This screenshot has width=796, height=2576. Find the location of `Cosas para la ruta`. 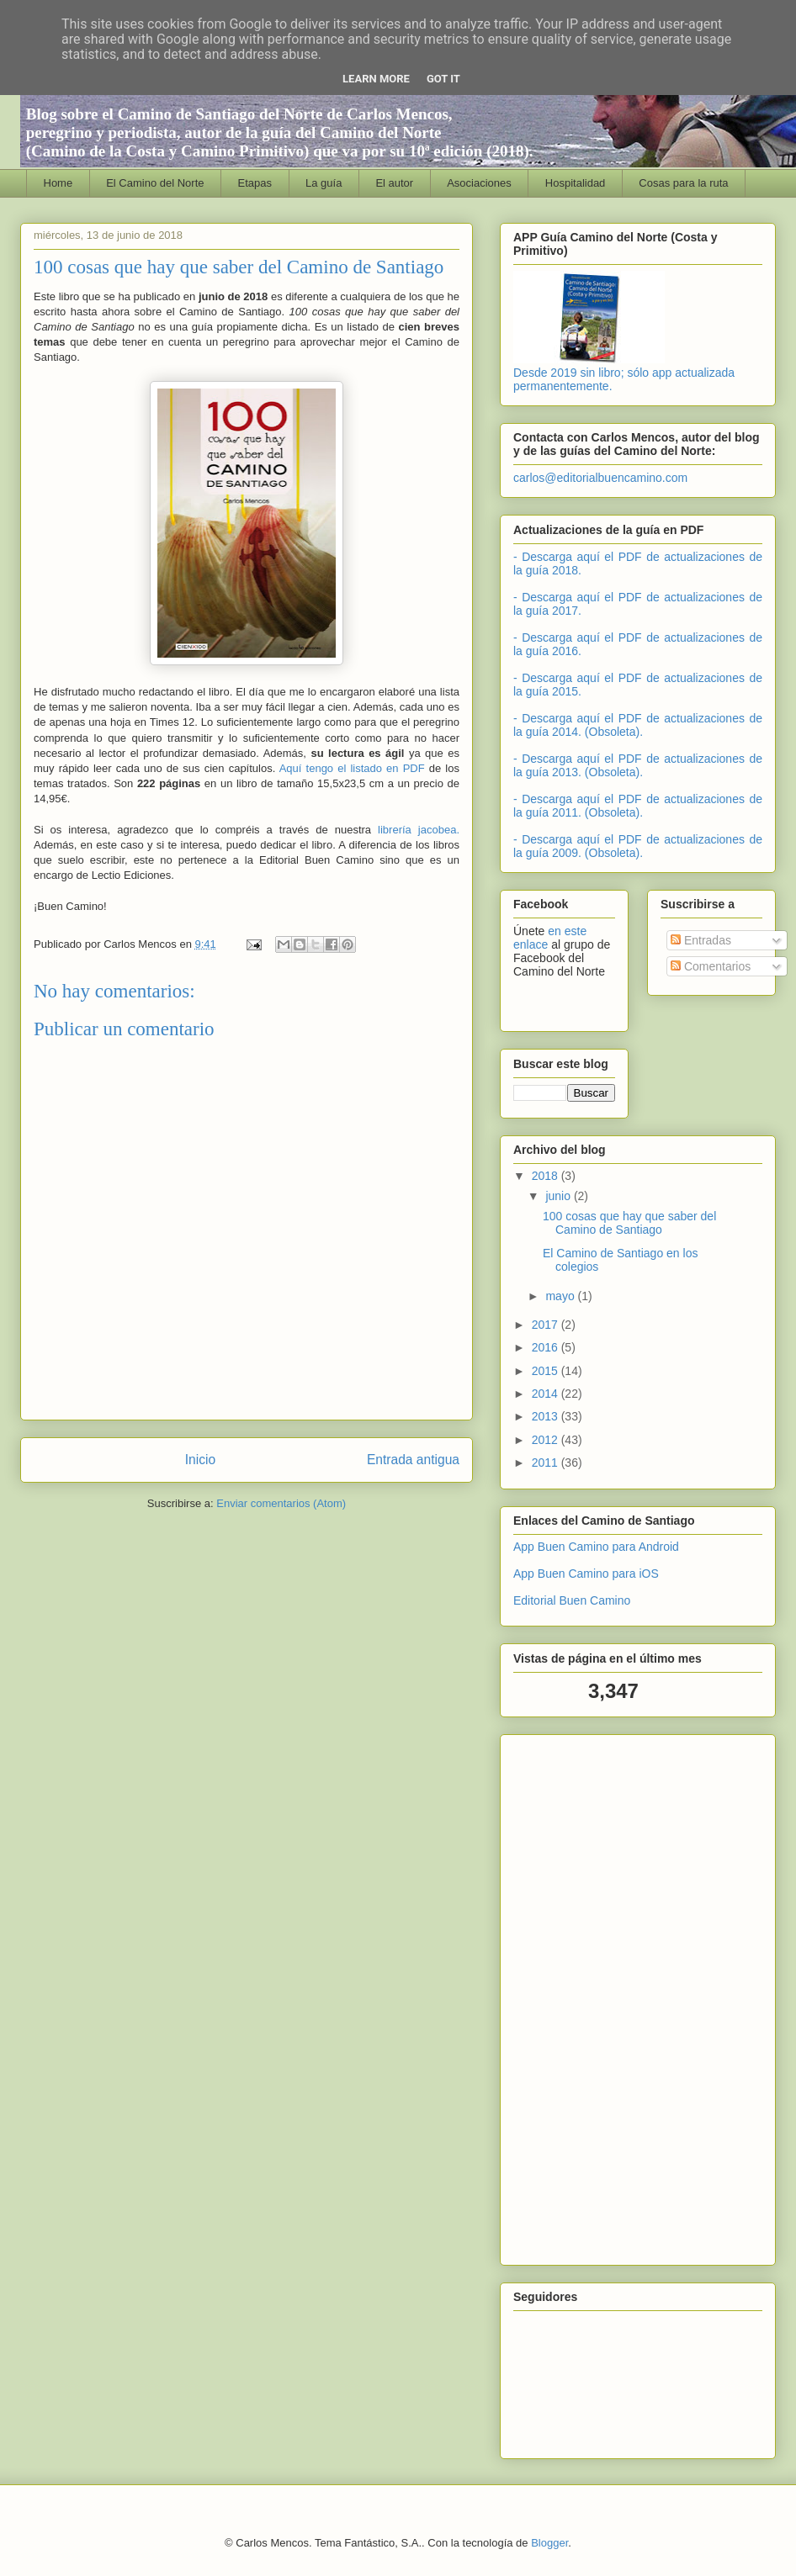

Cosas para la ruta is located at coordinates (683, 183).